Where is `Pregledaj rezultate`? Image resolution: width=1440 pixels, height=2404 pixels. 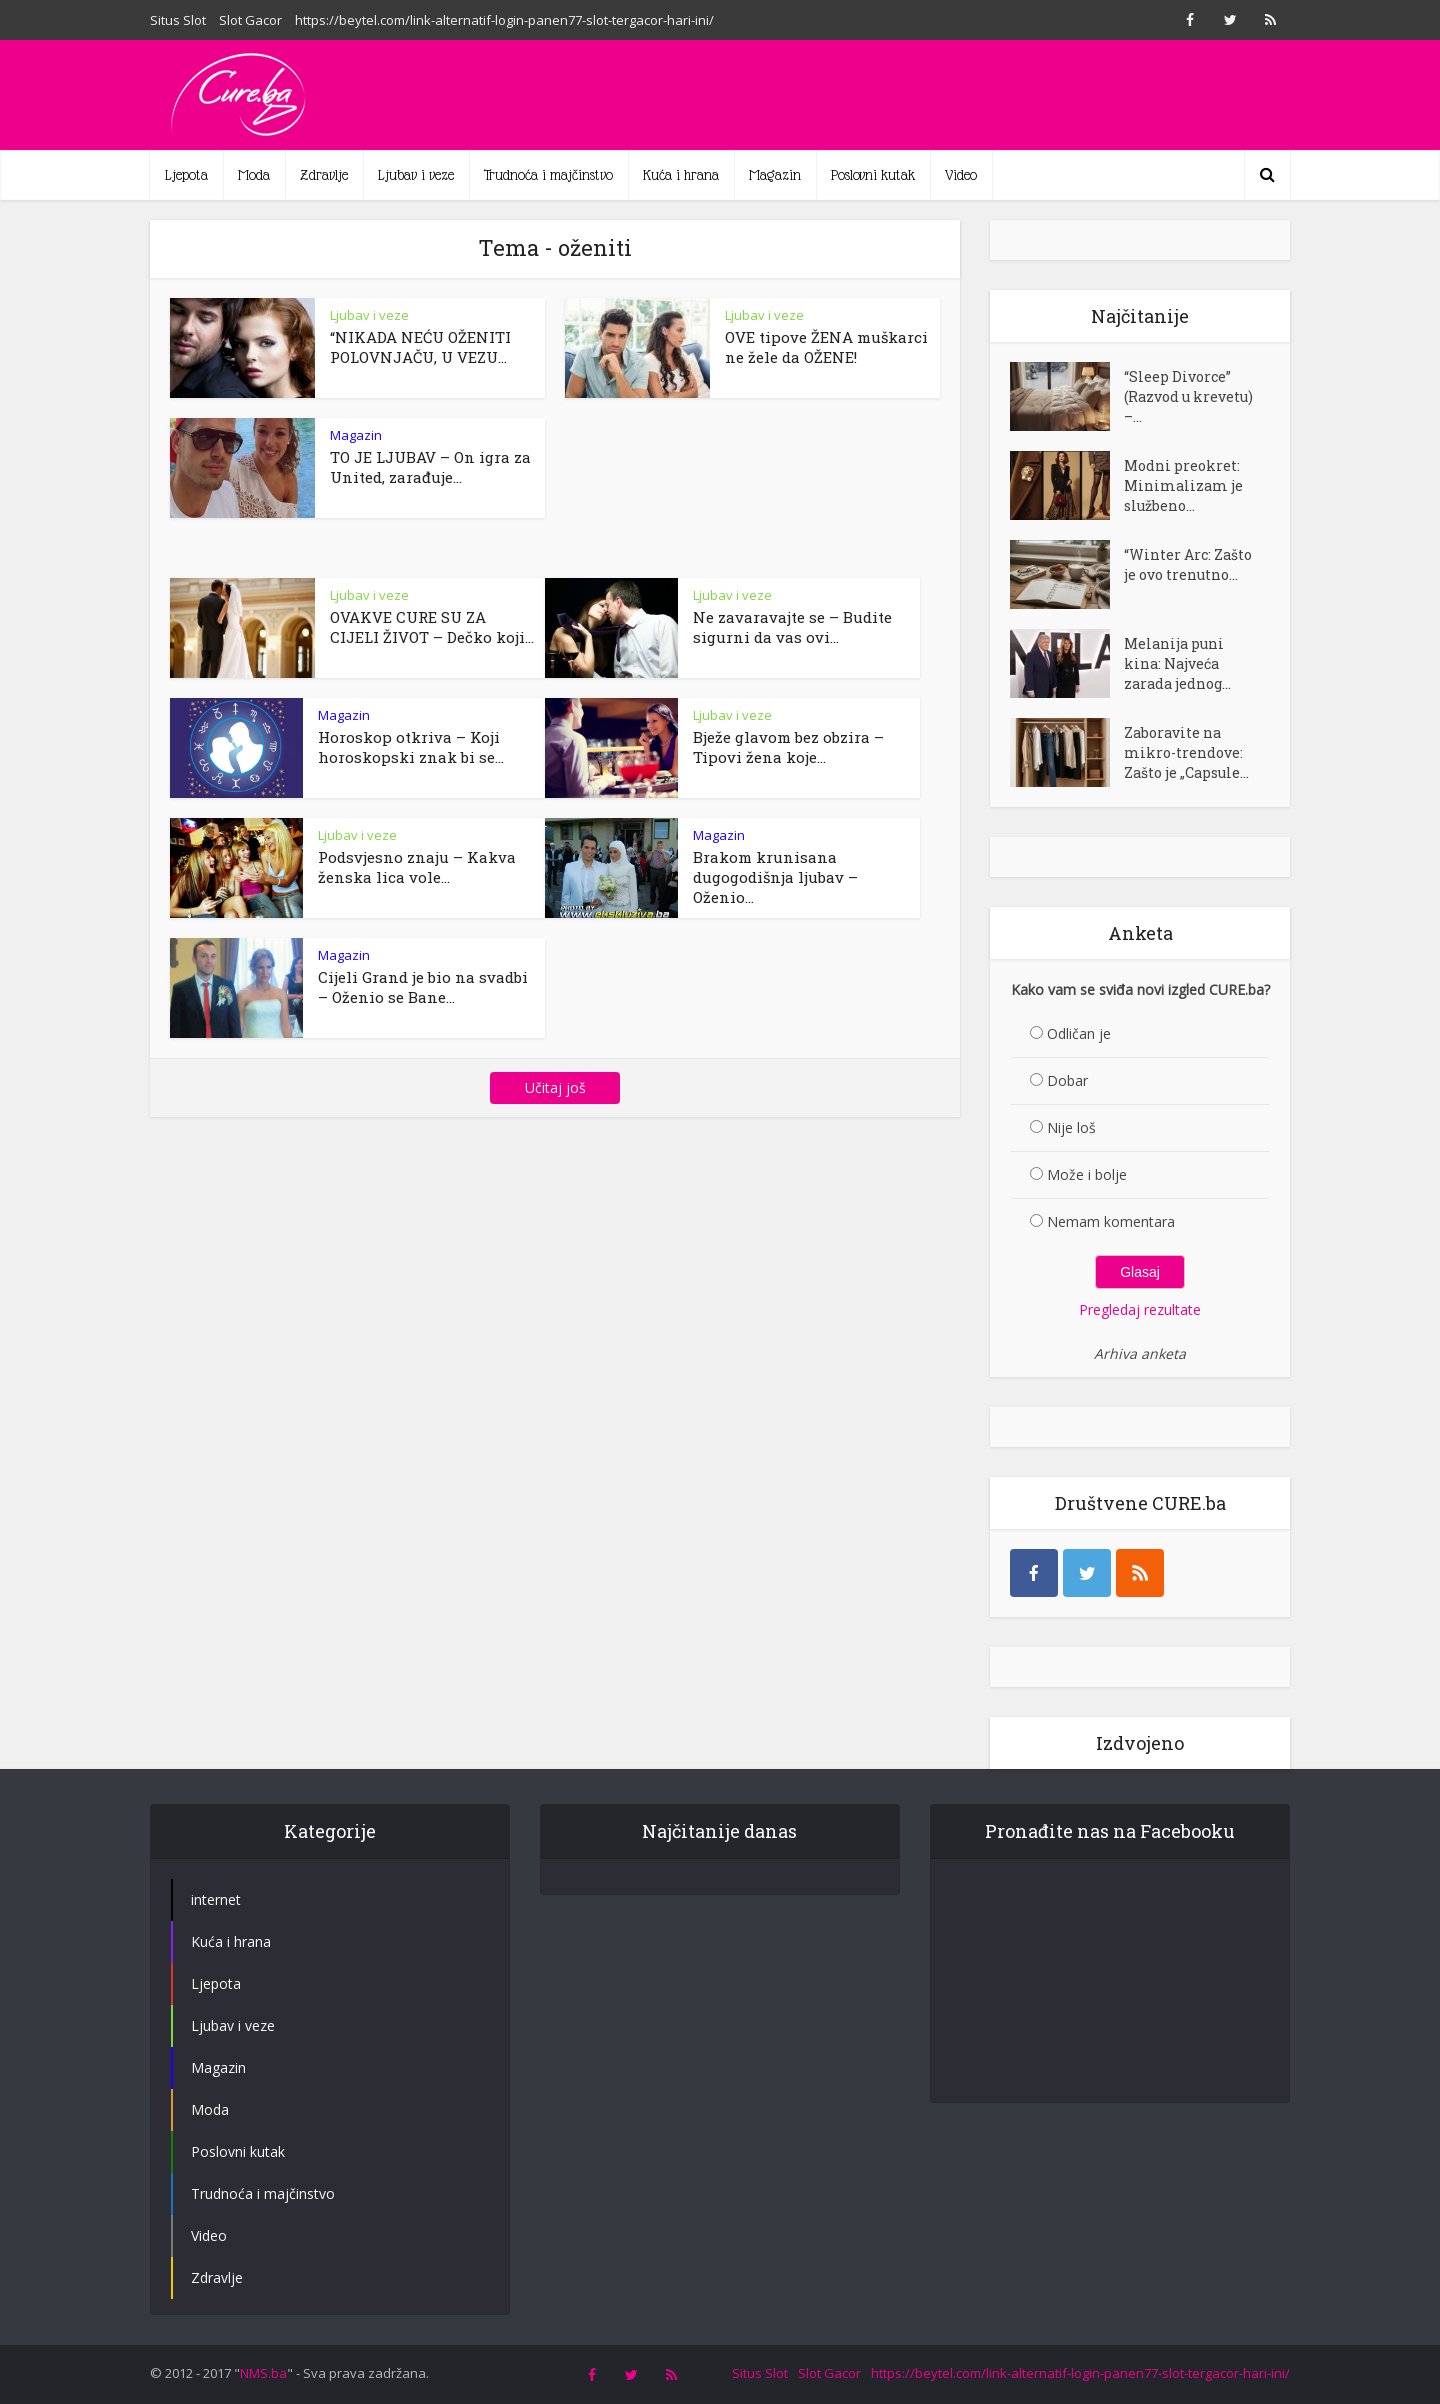
Pregledaj rezultate is located at coordinates (1140, 1309).